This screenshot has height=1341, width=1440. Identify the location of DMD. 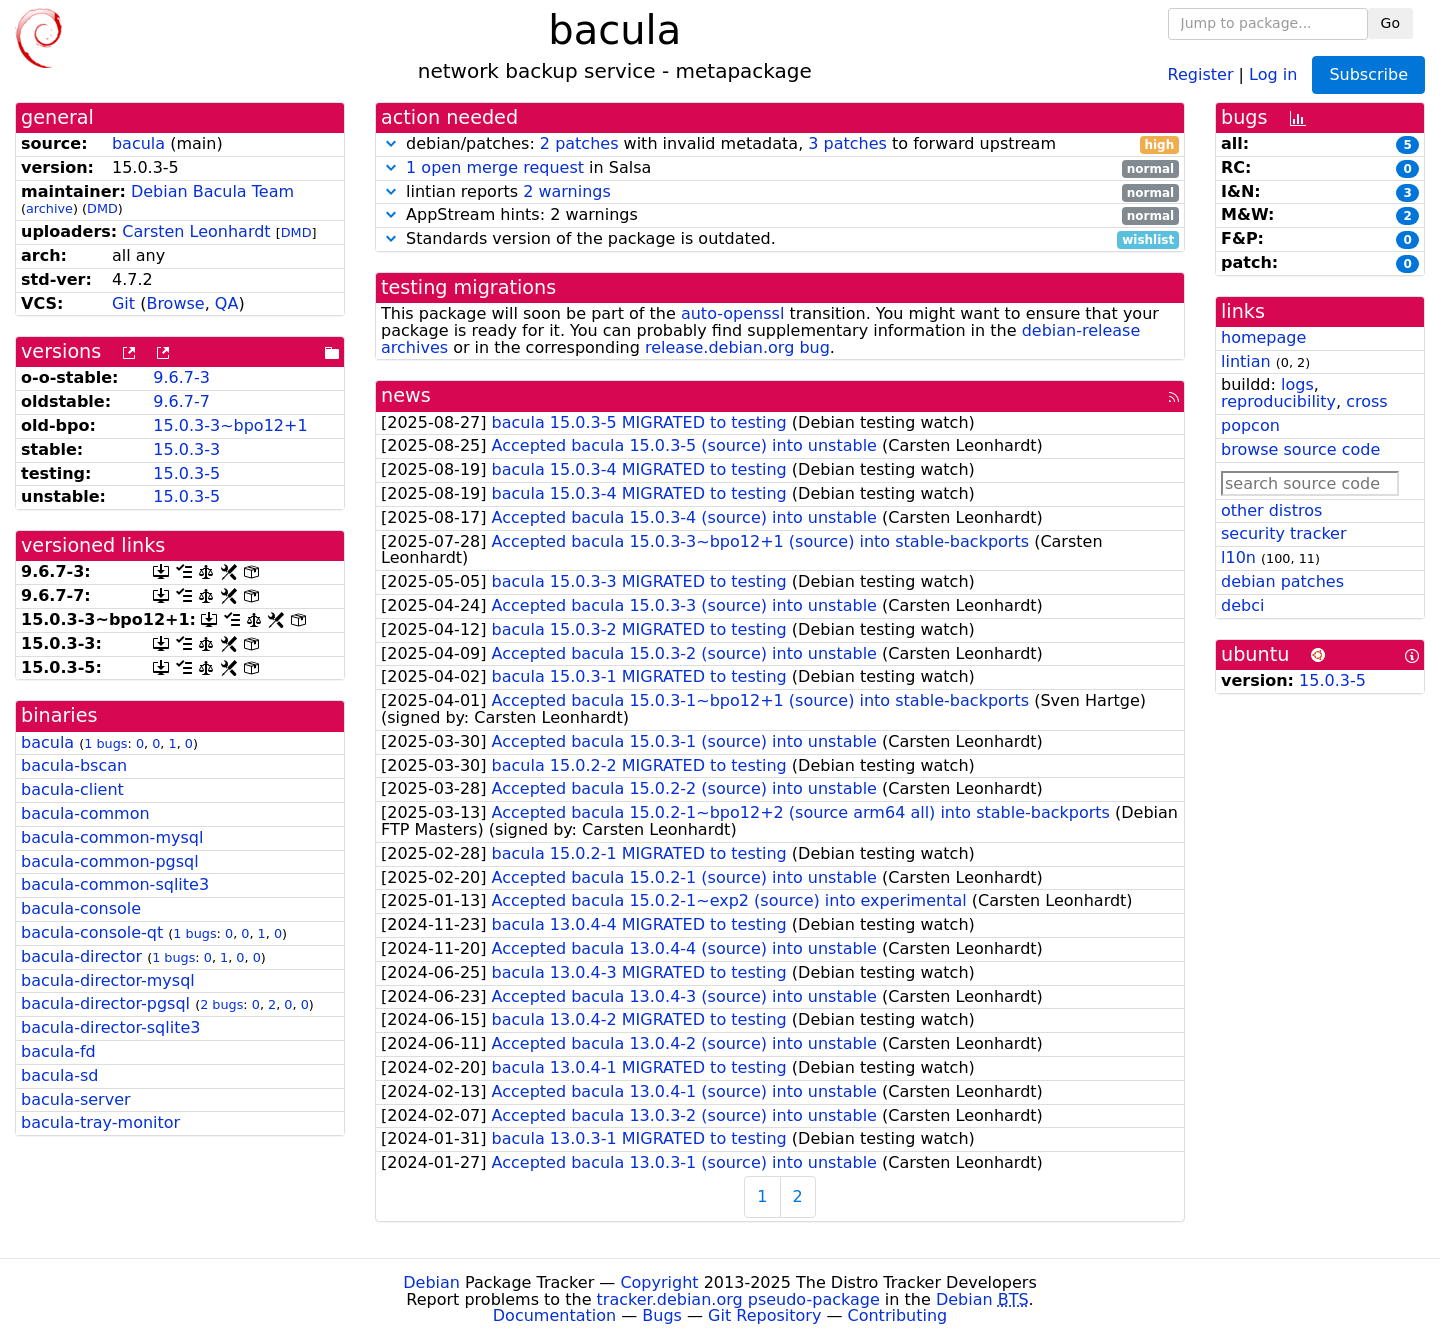
(102, 208).